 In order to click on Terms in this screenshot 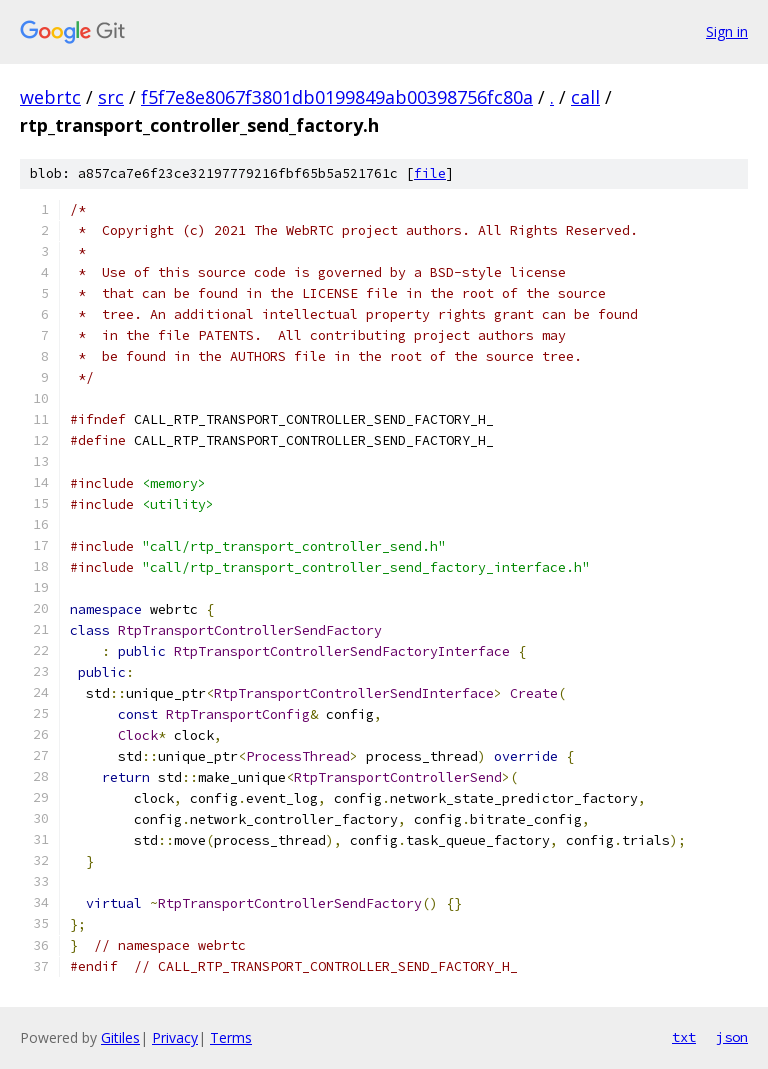, I will do `click(231, 1037)`.